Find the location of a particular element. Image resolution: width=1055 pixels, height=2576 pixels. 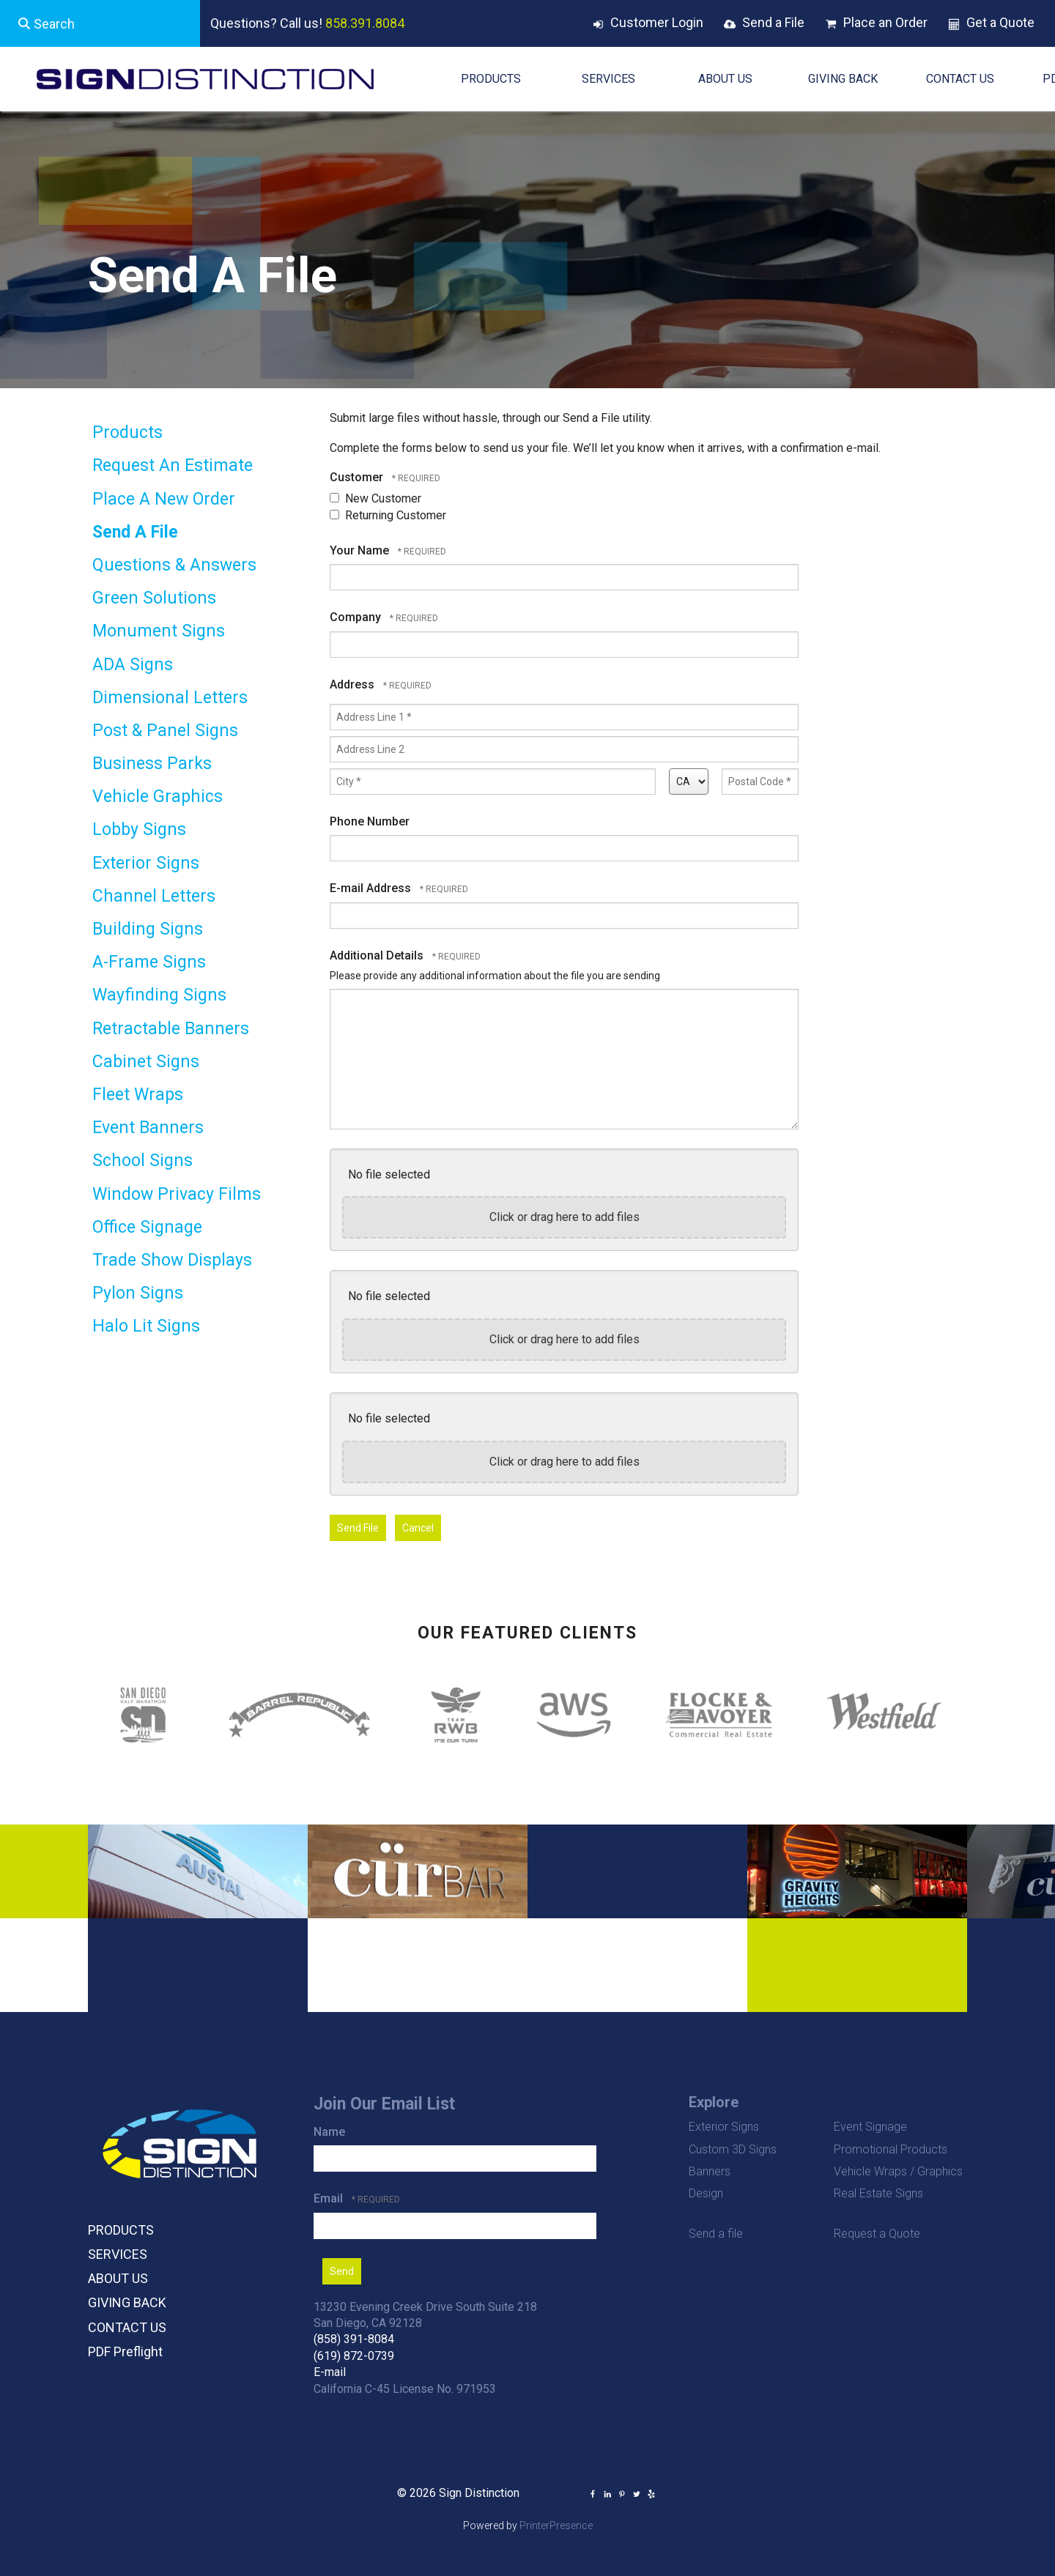

Customer Login is located at coordinates (656, 22).